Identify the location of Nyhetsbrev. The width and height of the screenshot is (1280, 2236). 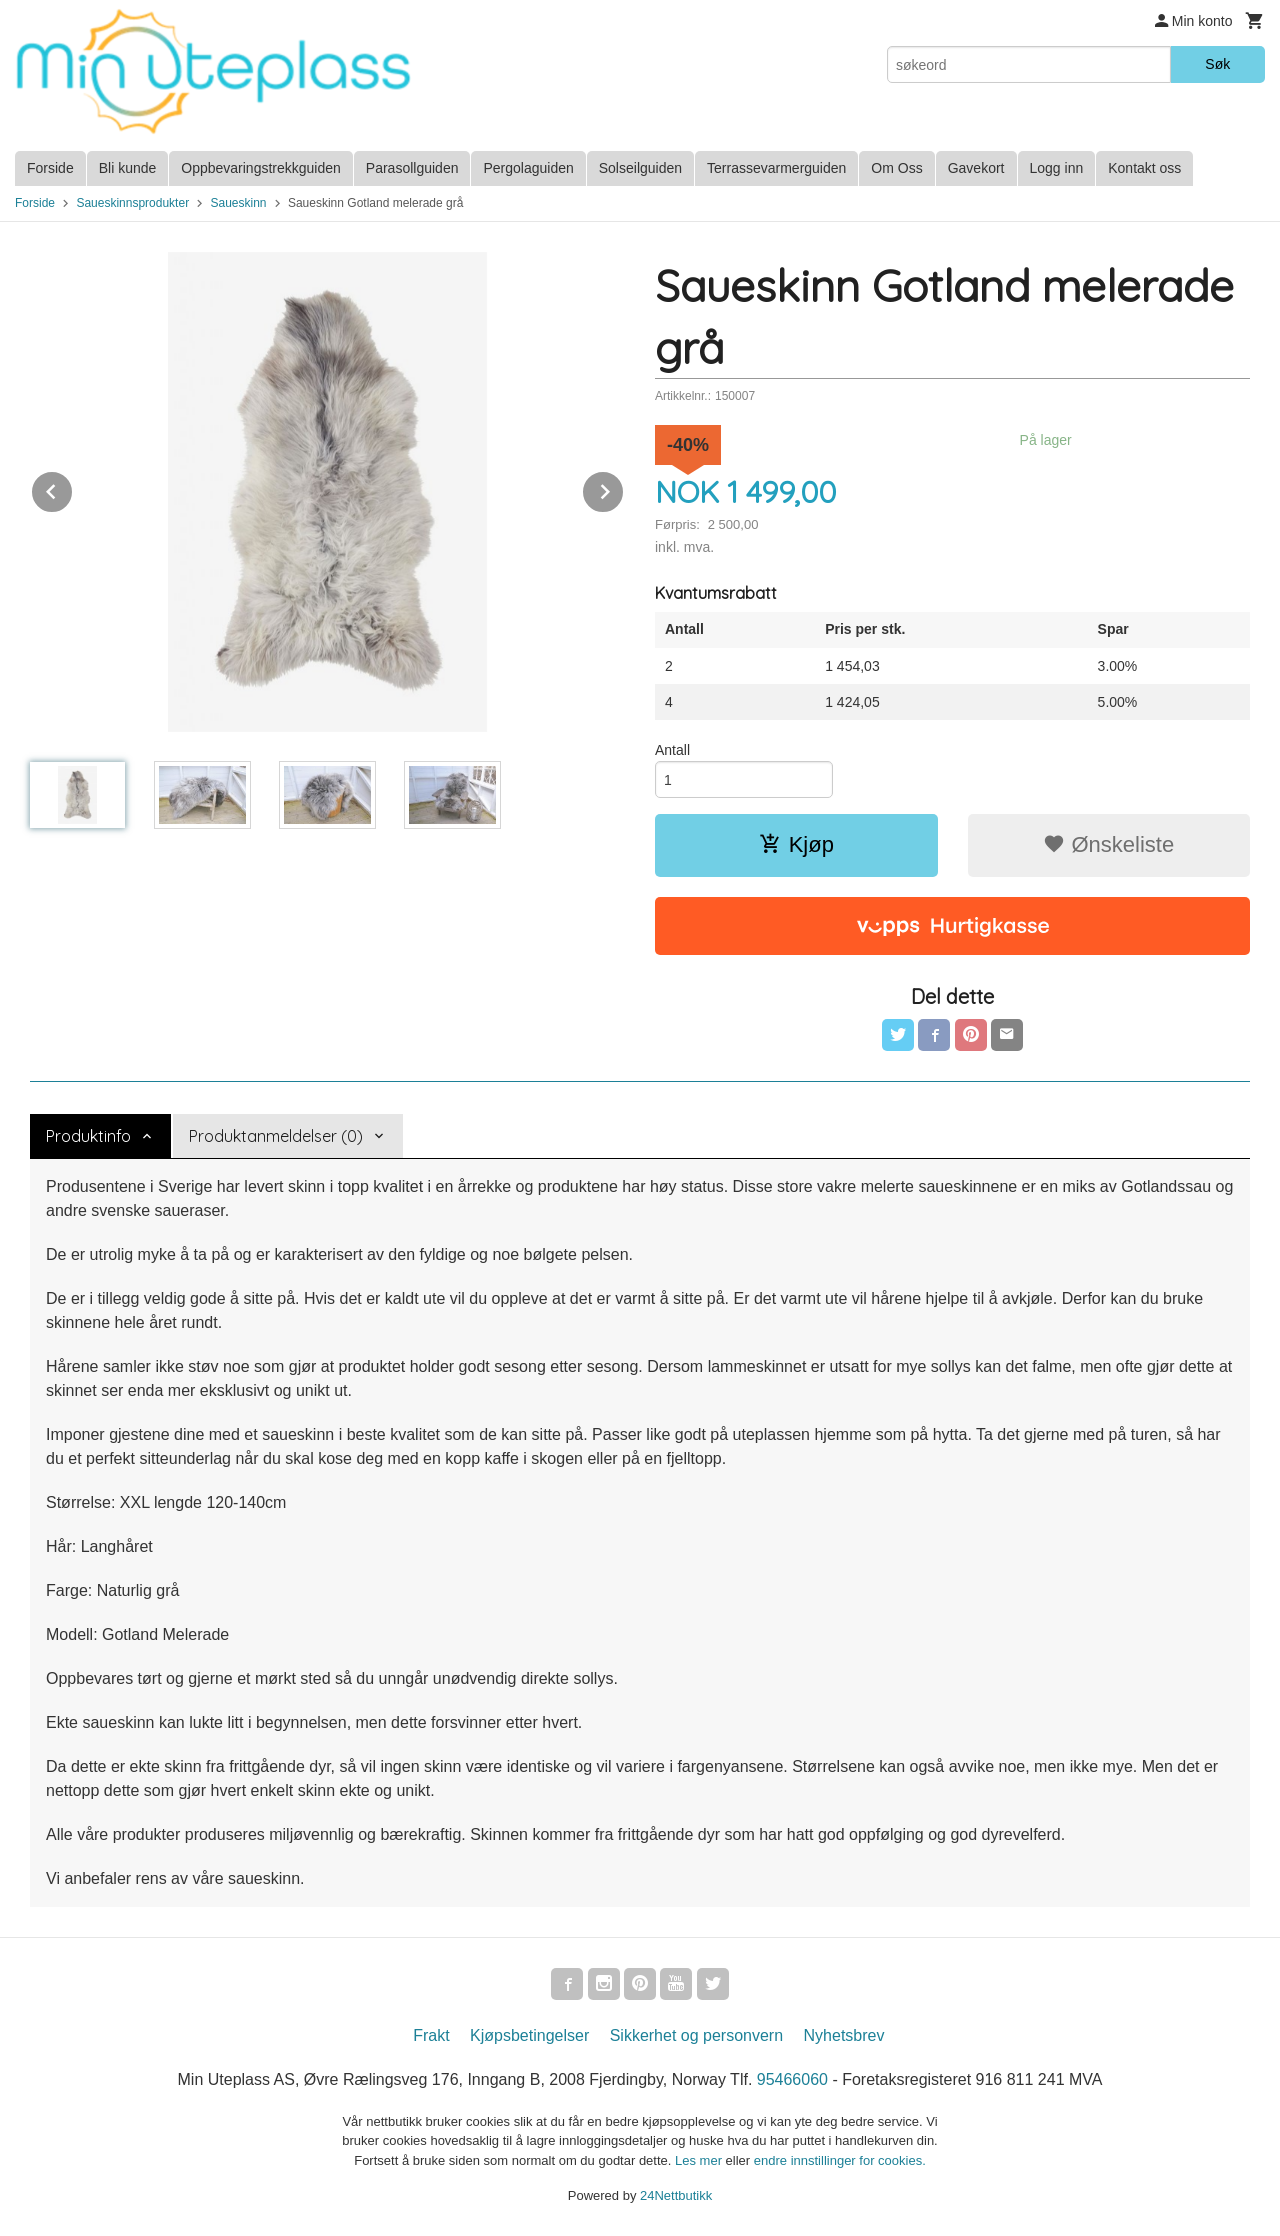
(844, 2035).